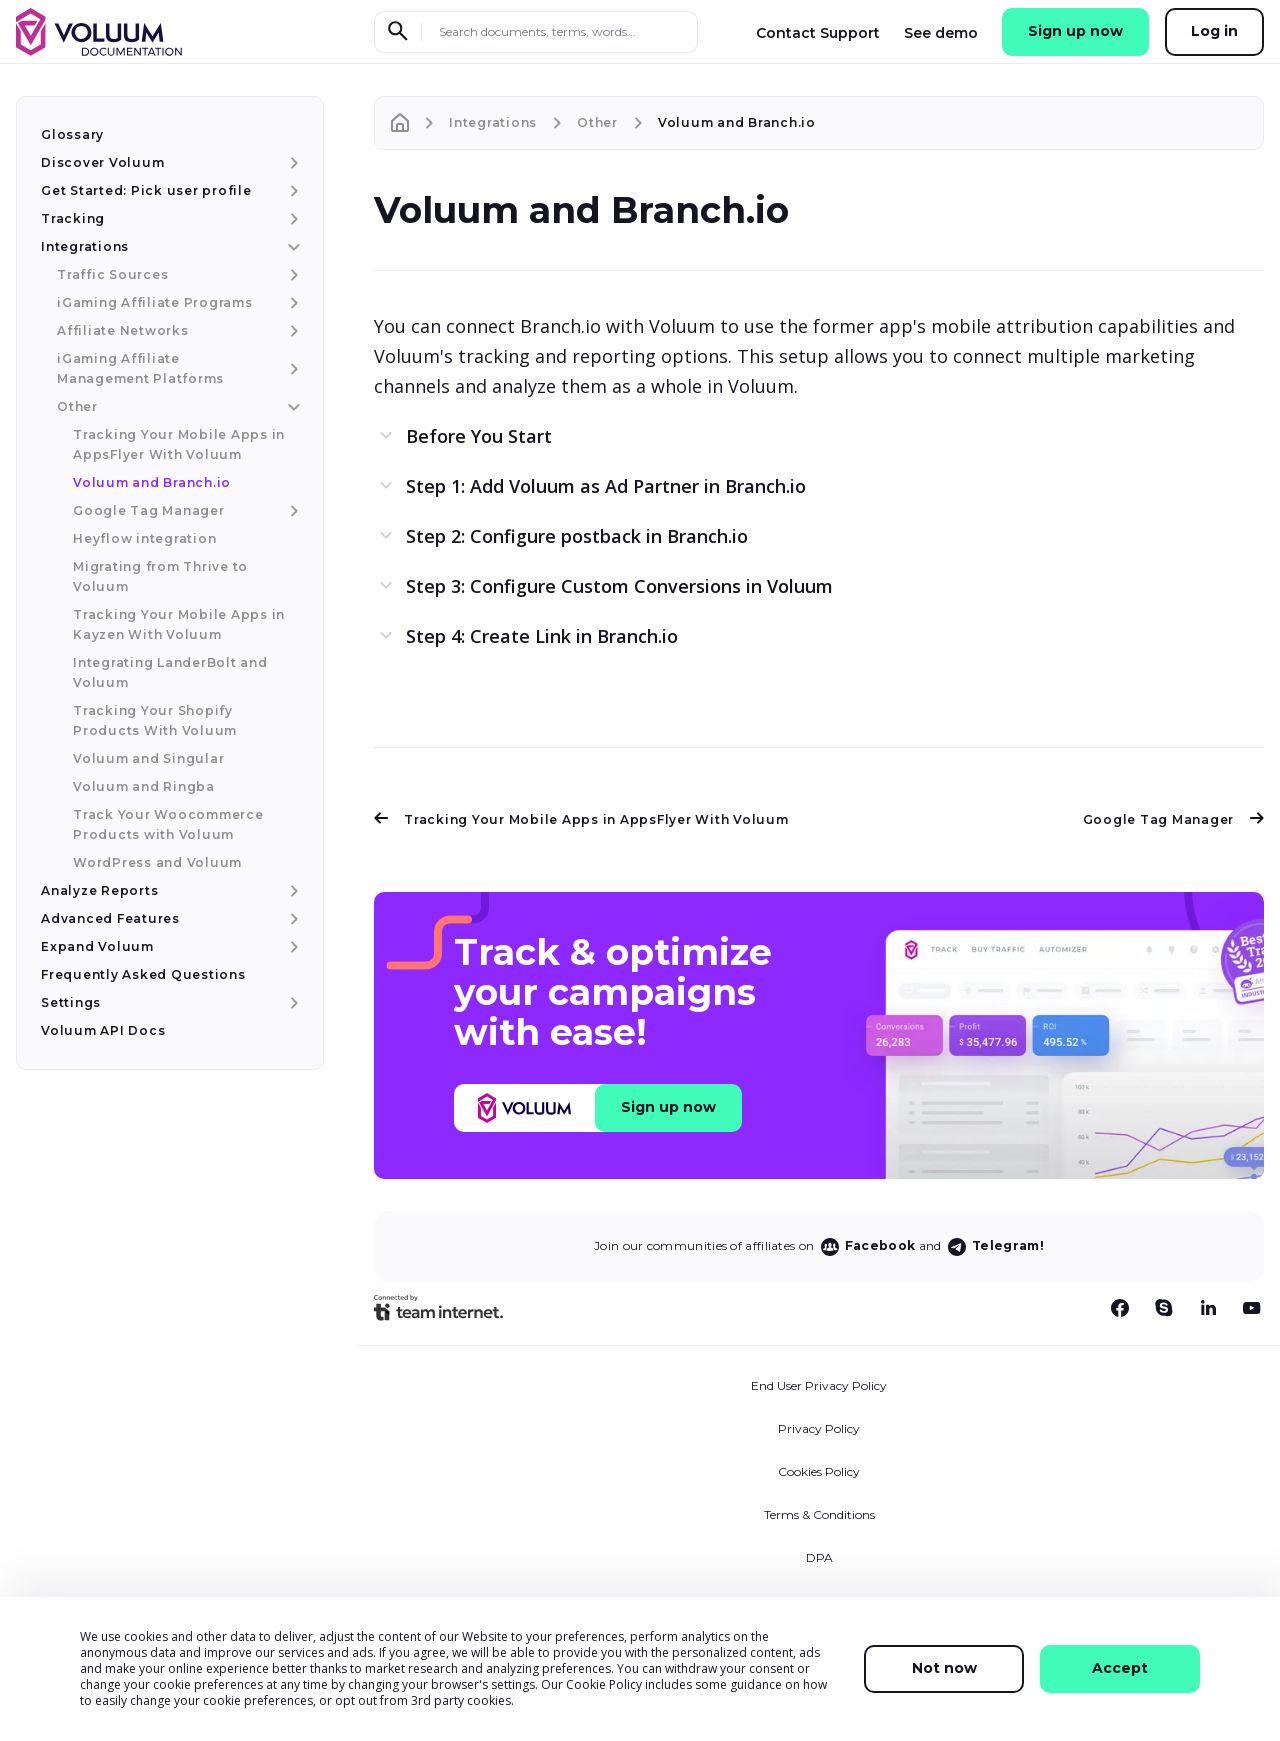  Describe the element at coordinates (291, 219) in the screenshot. I see `[Tracking menu item]` at that location.